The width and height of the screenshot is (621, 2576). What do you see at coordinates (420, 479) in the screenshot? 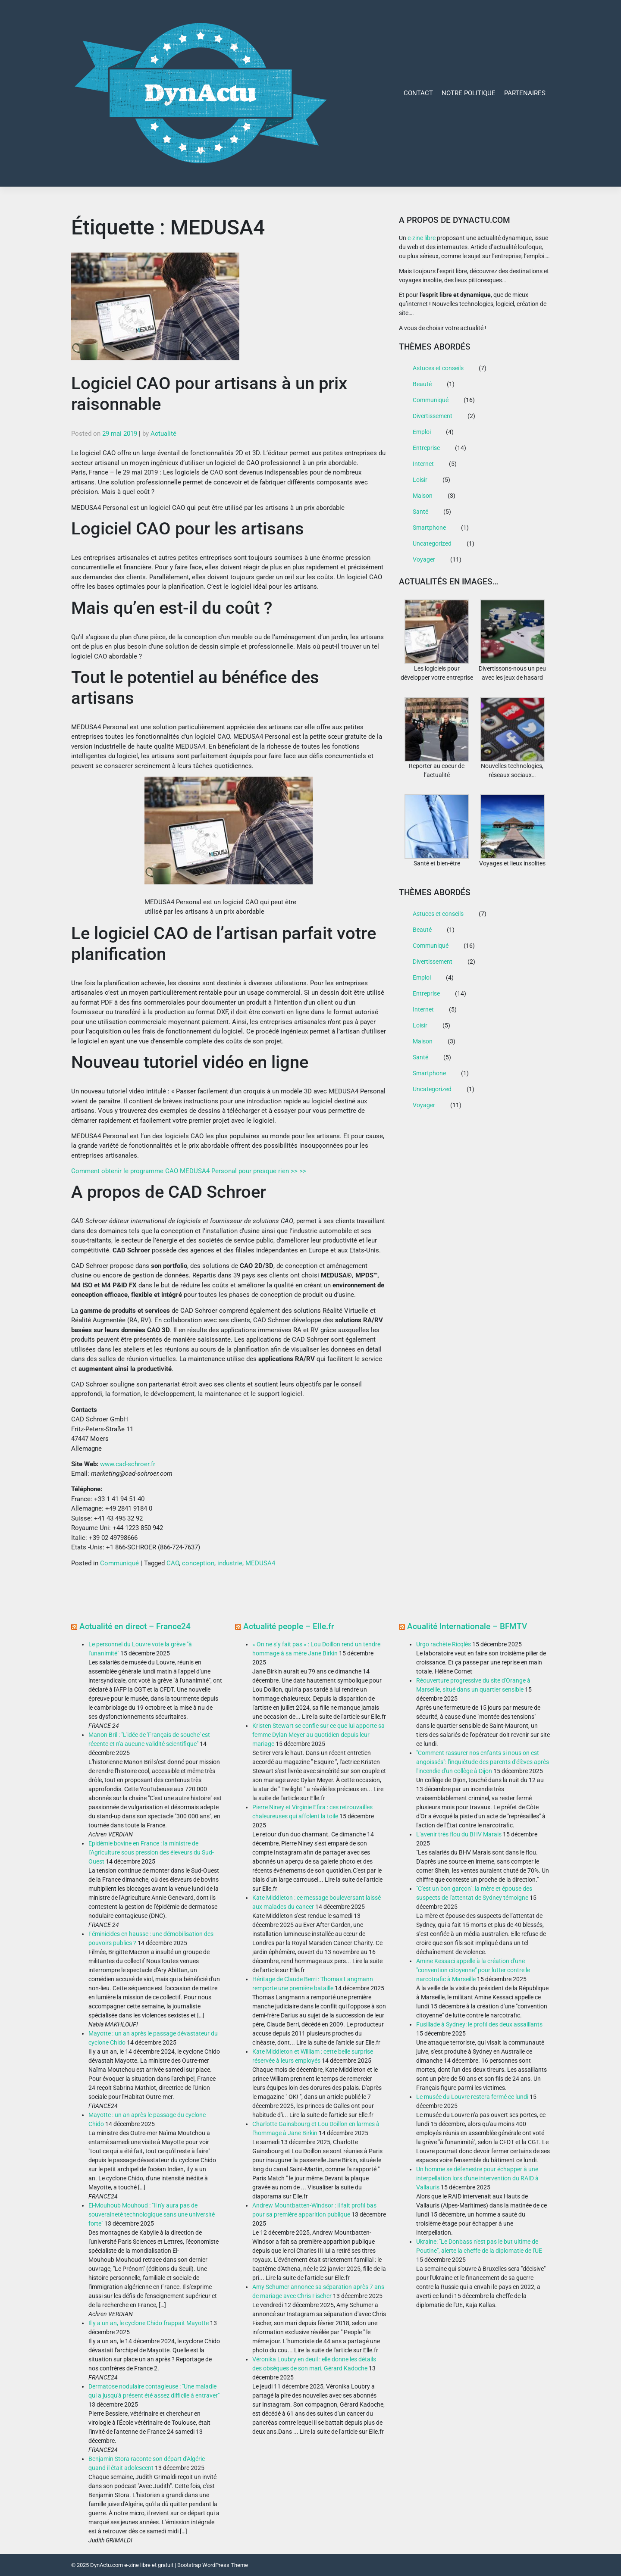
I see `Loisir` at bounding box center [420, 479].